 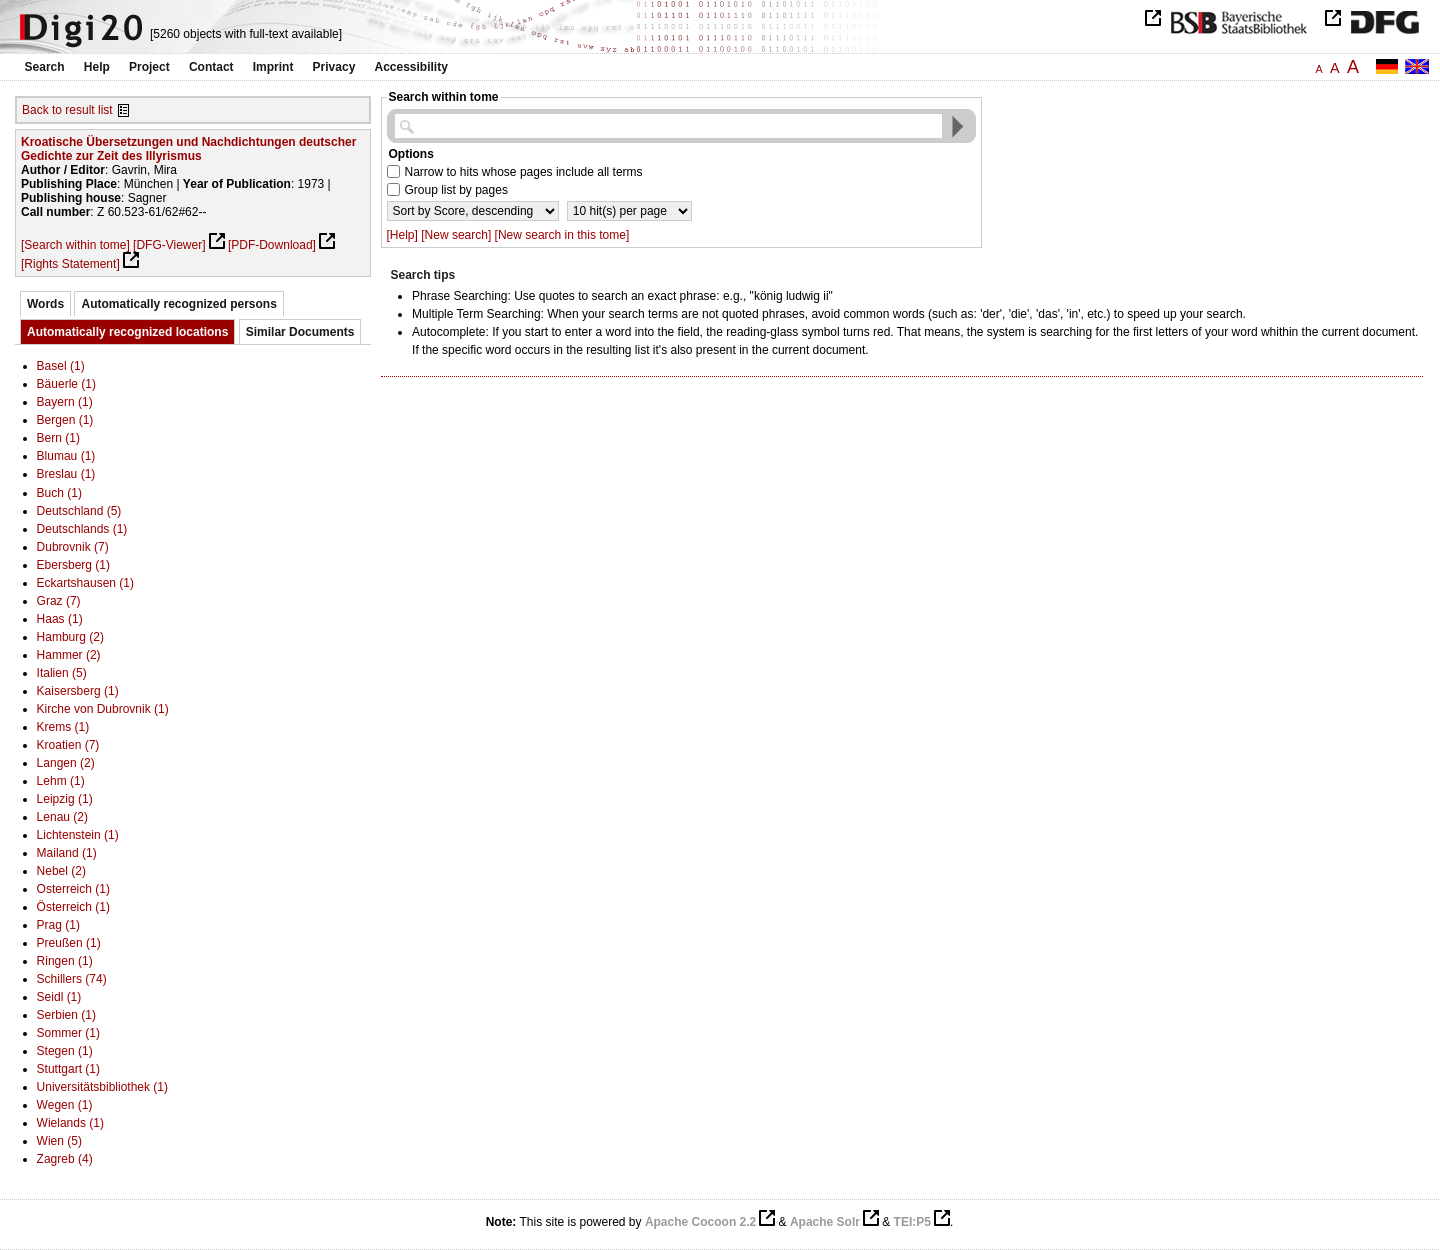 I want to click on Automatically recognized locations, so click(x=127, y=332).